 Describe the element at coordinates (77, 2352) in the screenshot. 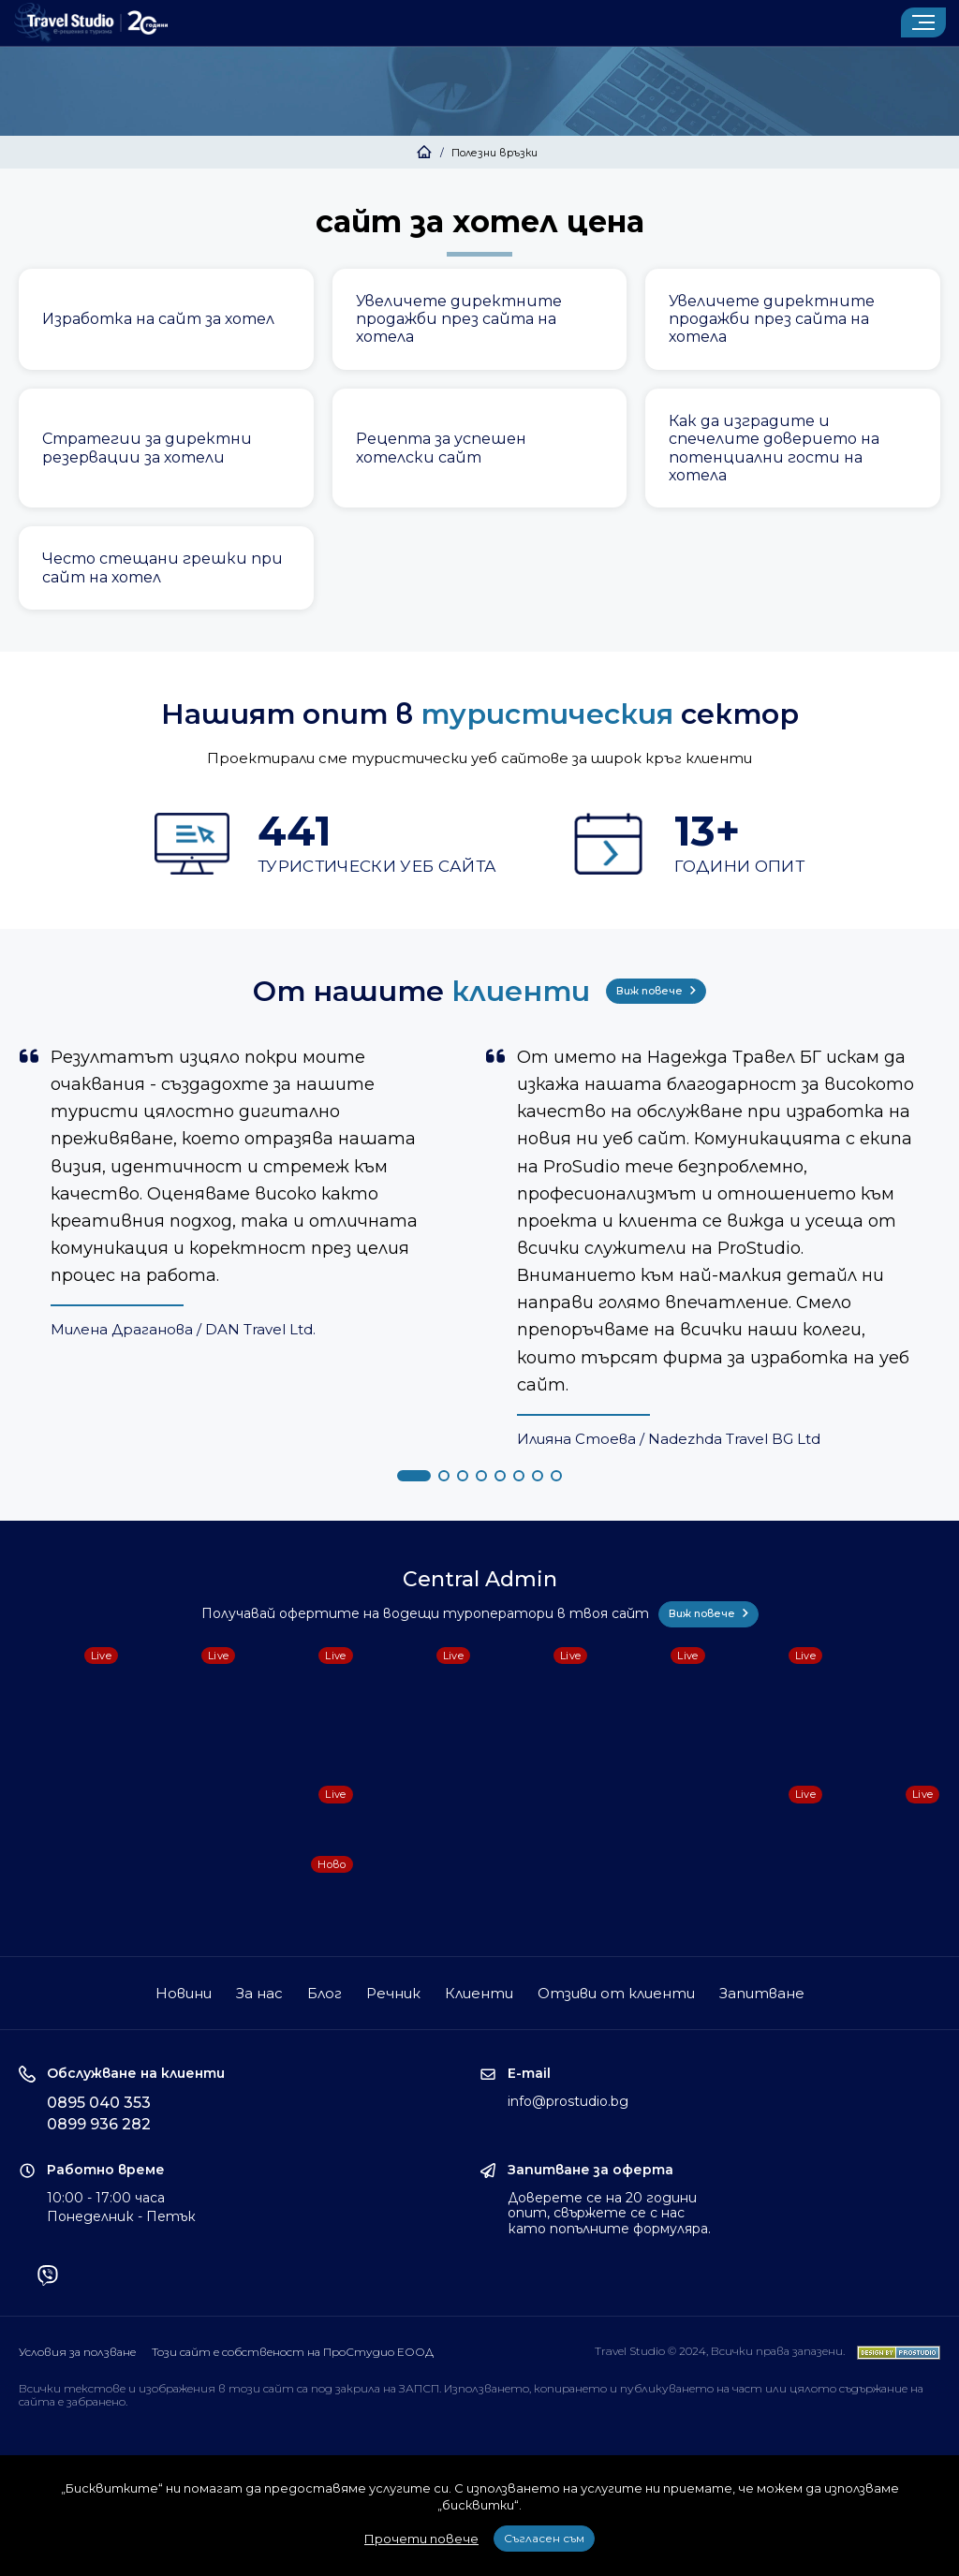

I see `Условия за ползване` at that location.